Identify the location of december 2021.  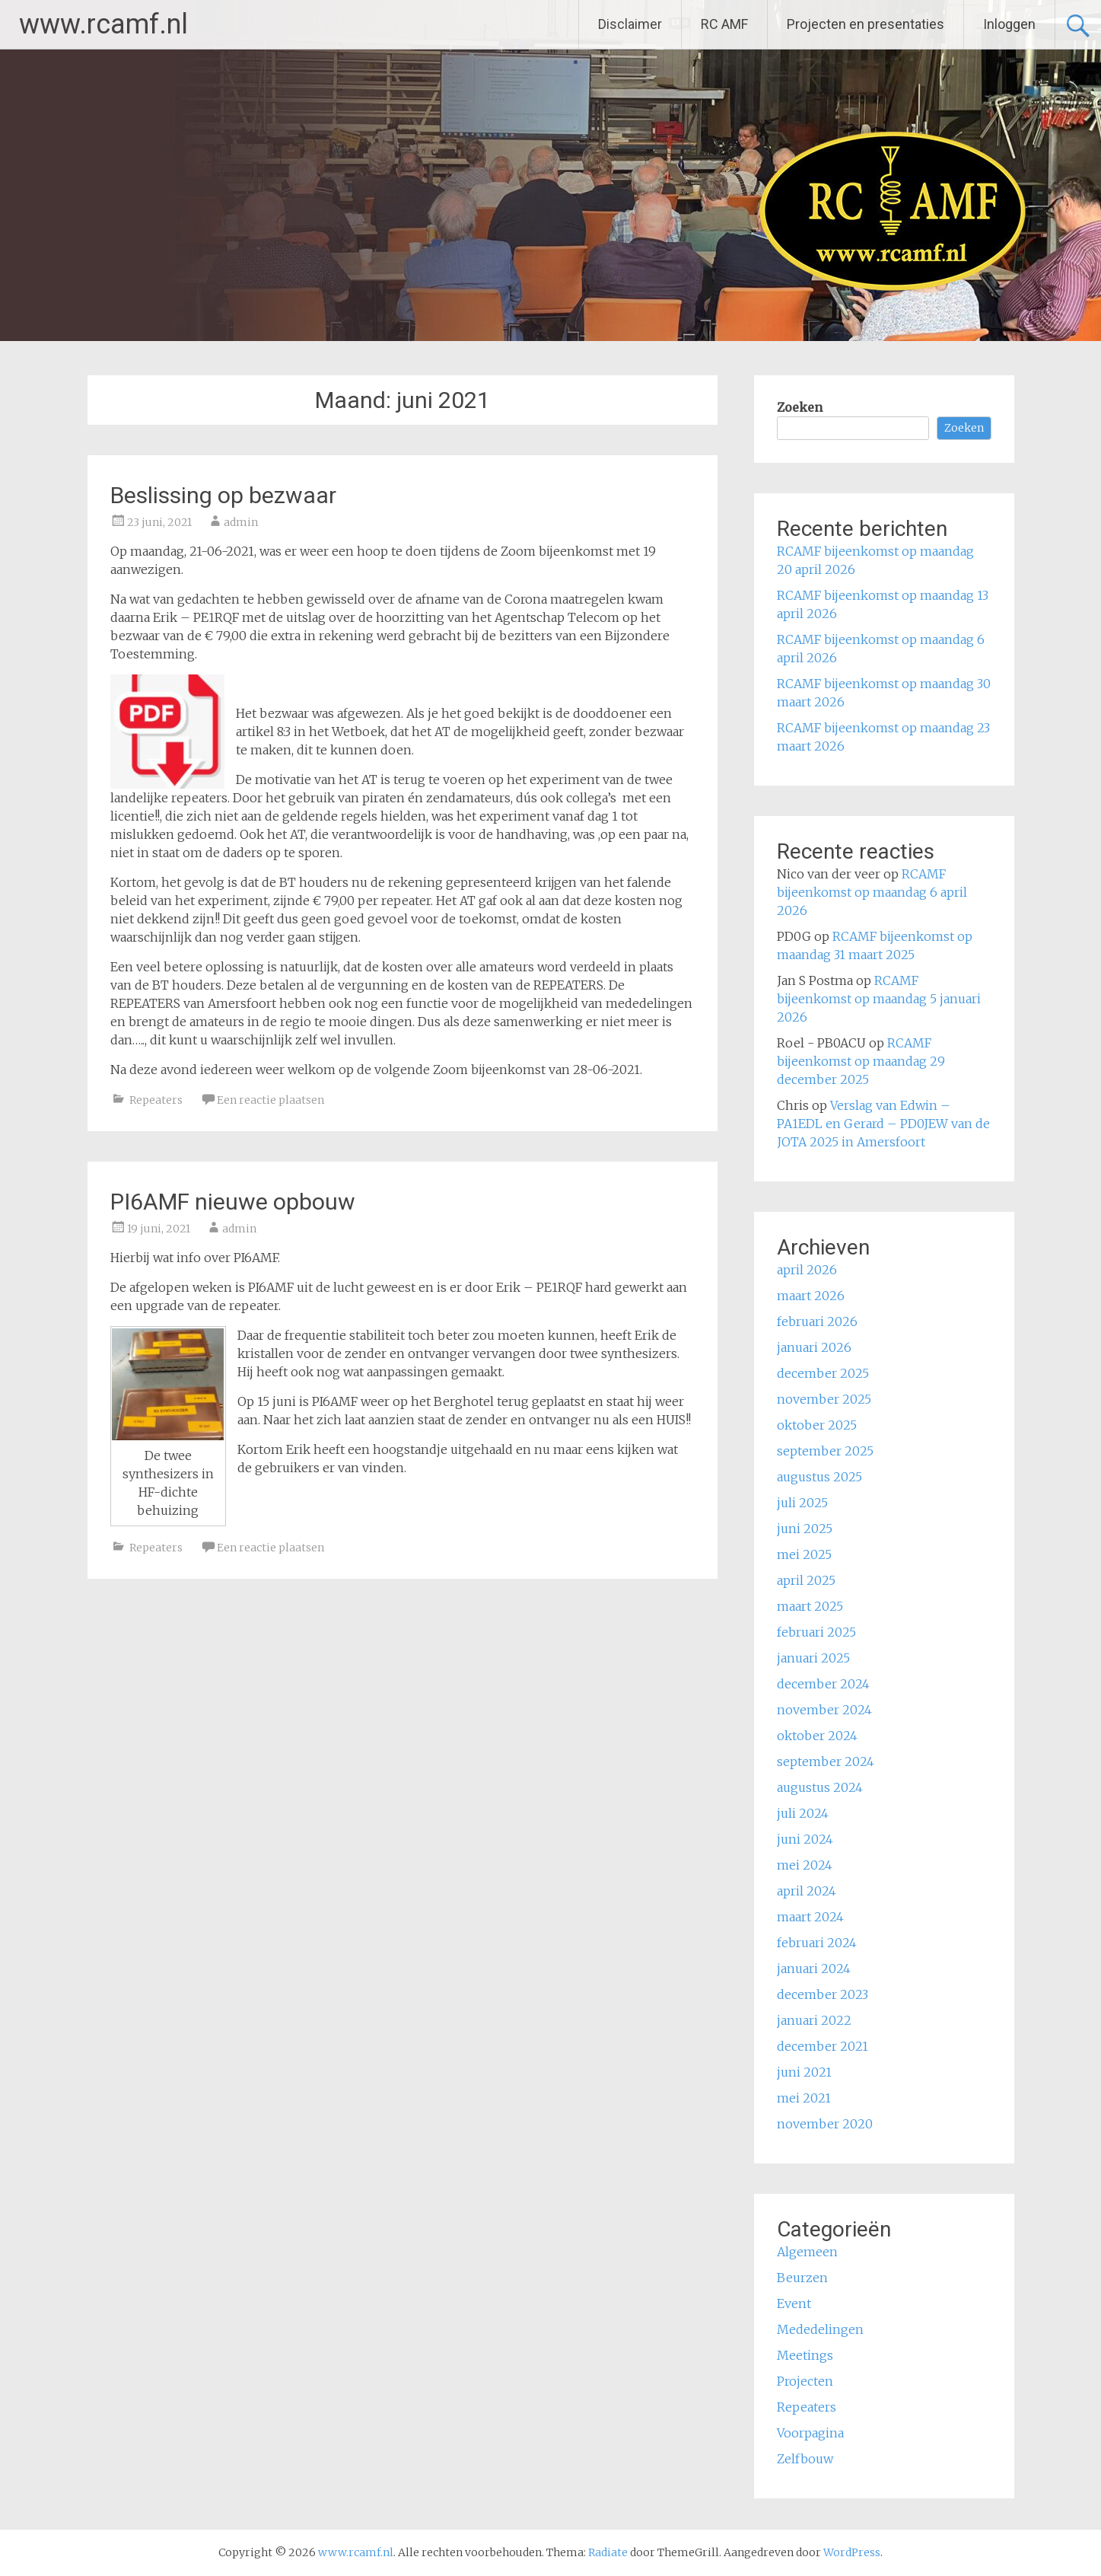
(822, 2046).